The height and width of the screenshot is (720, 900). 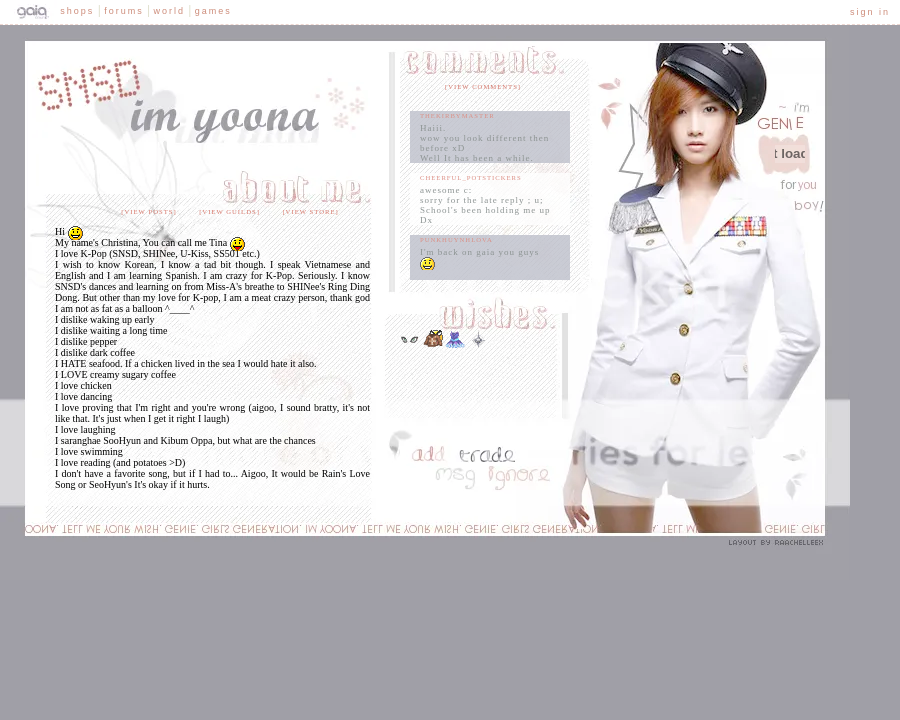 I want to click on Games, so click(x=213, y=11).